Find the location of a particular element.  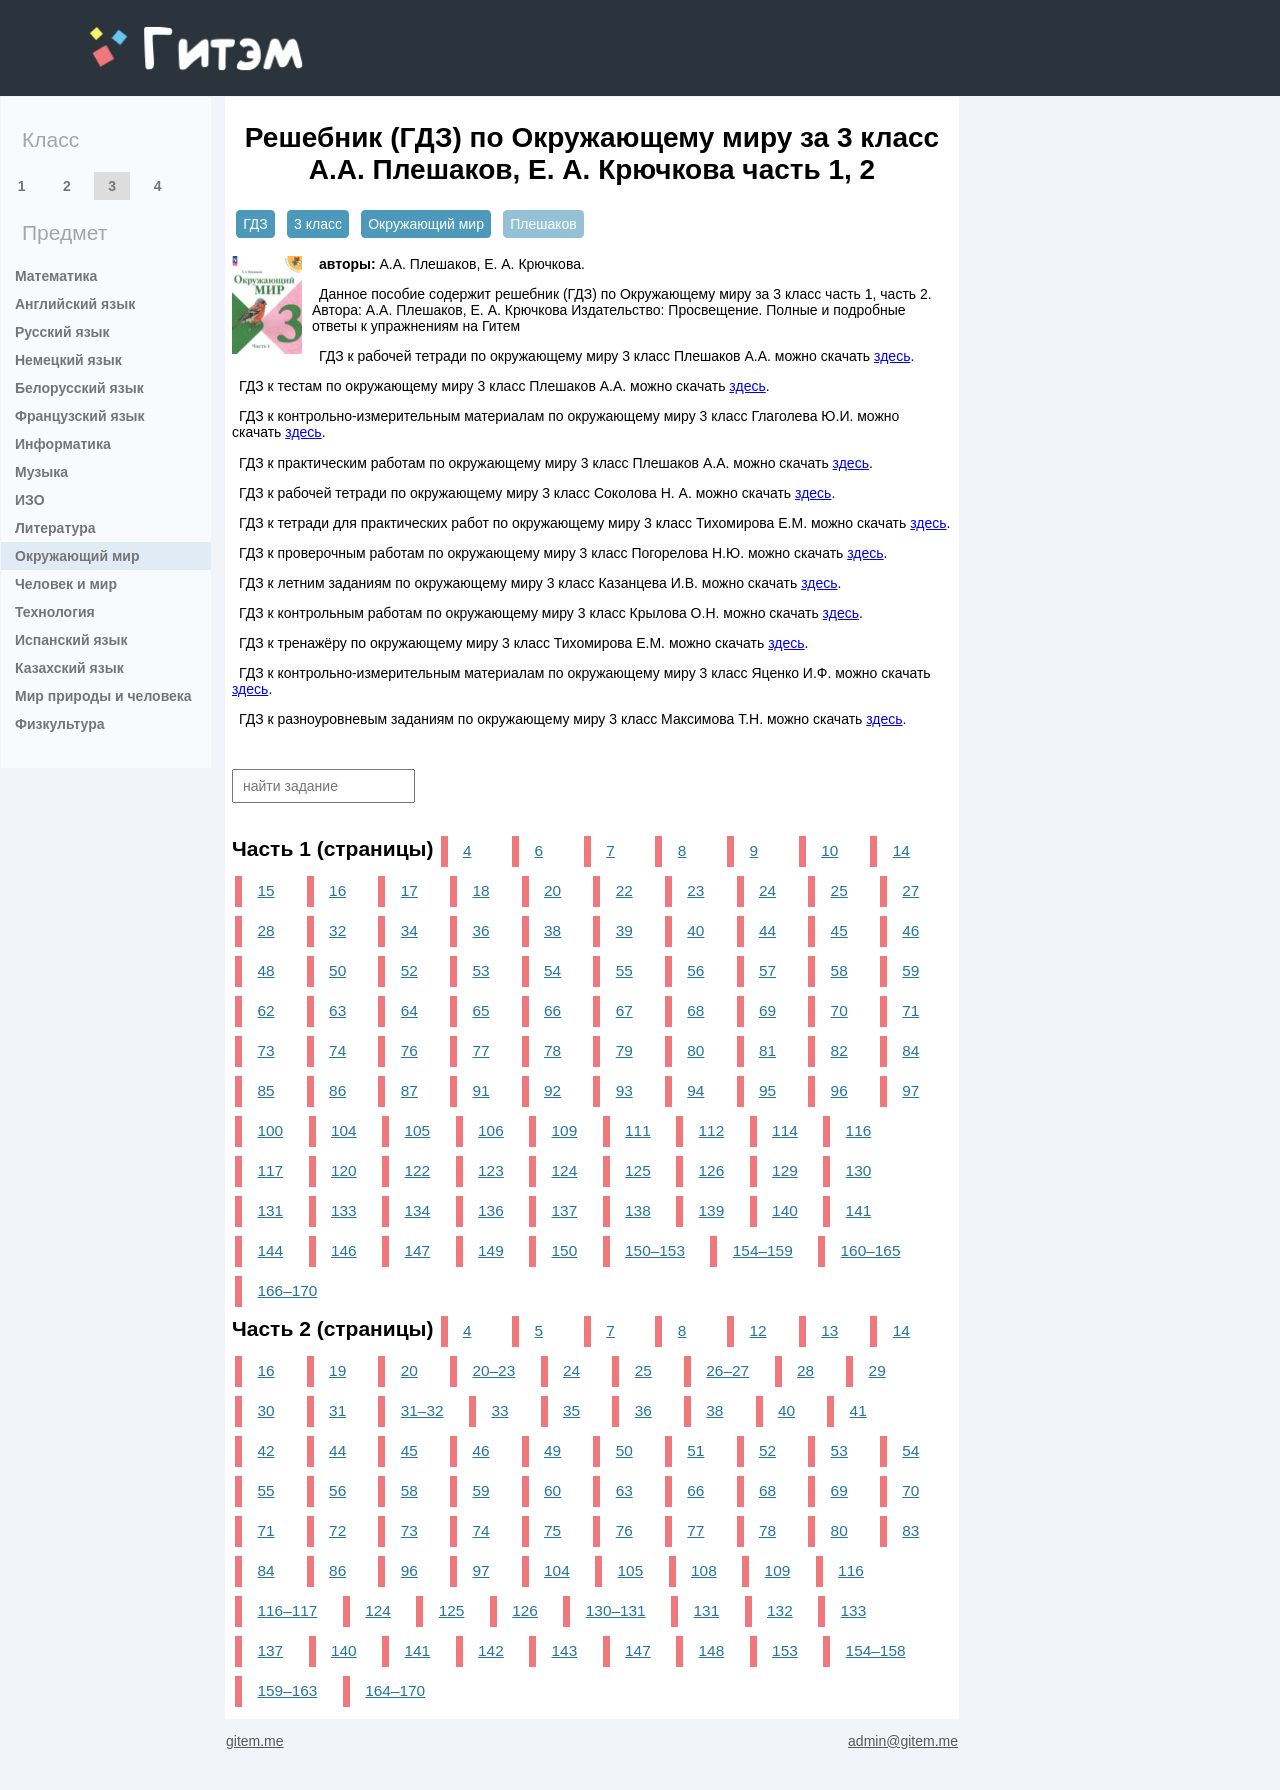

130 is located at coordinates (859, 1170).